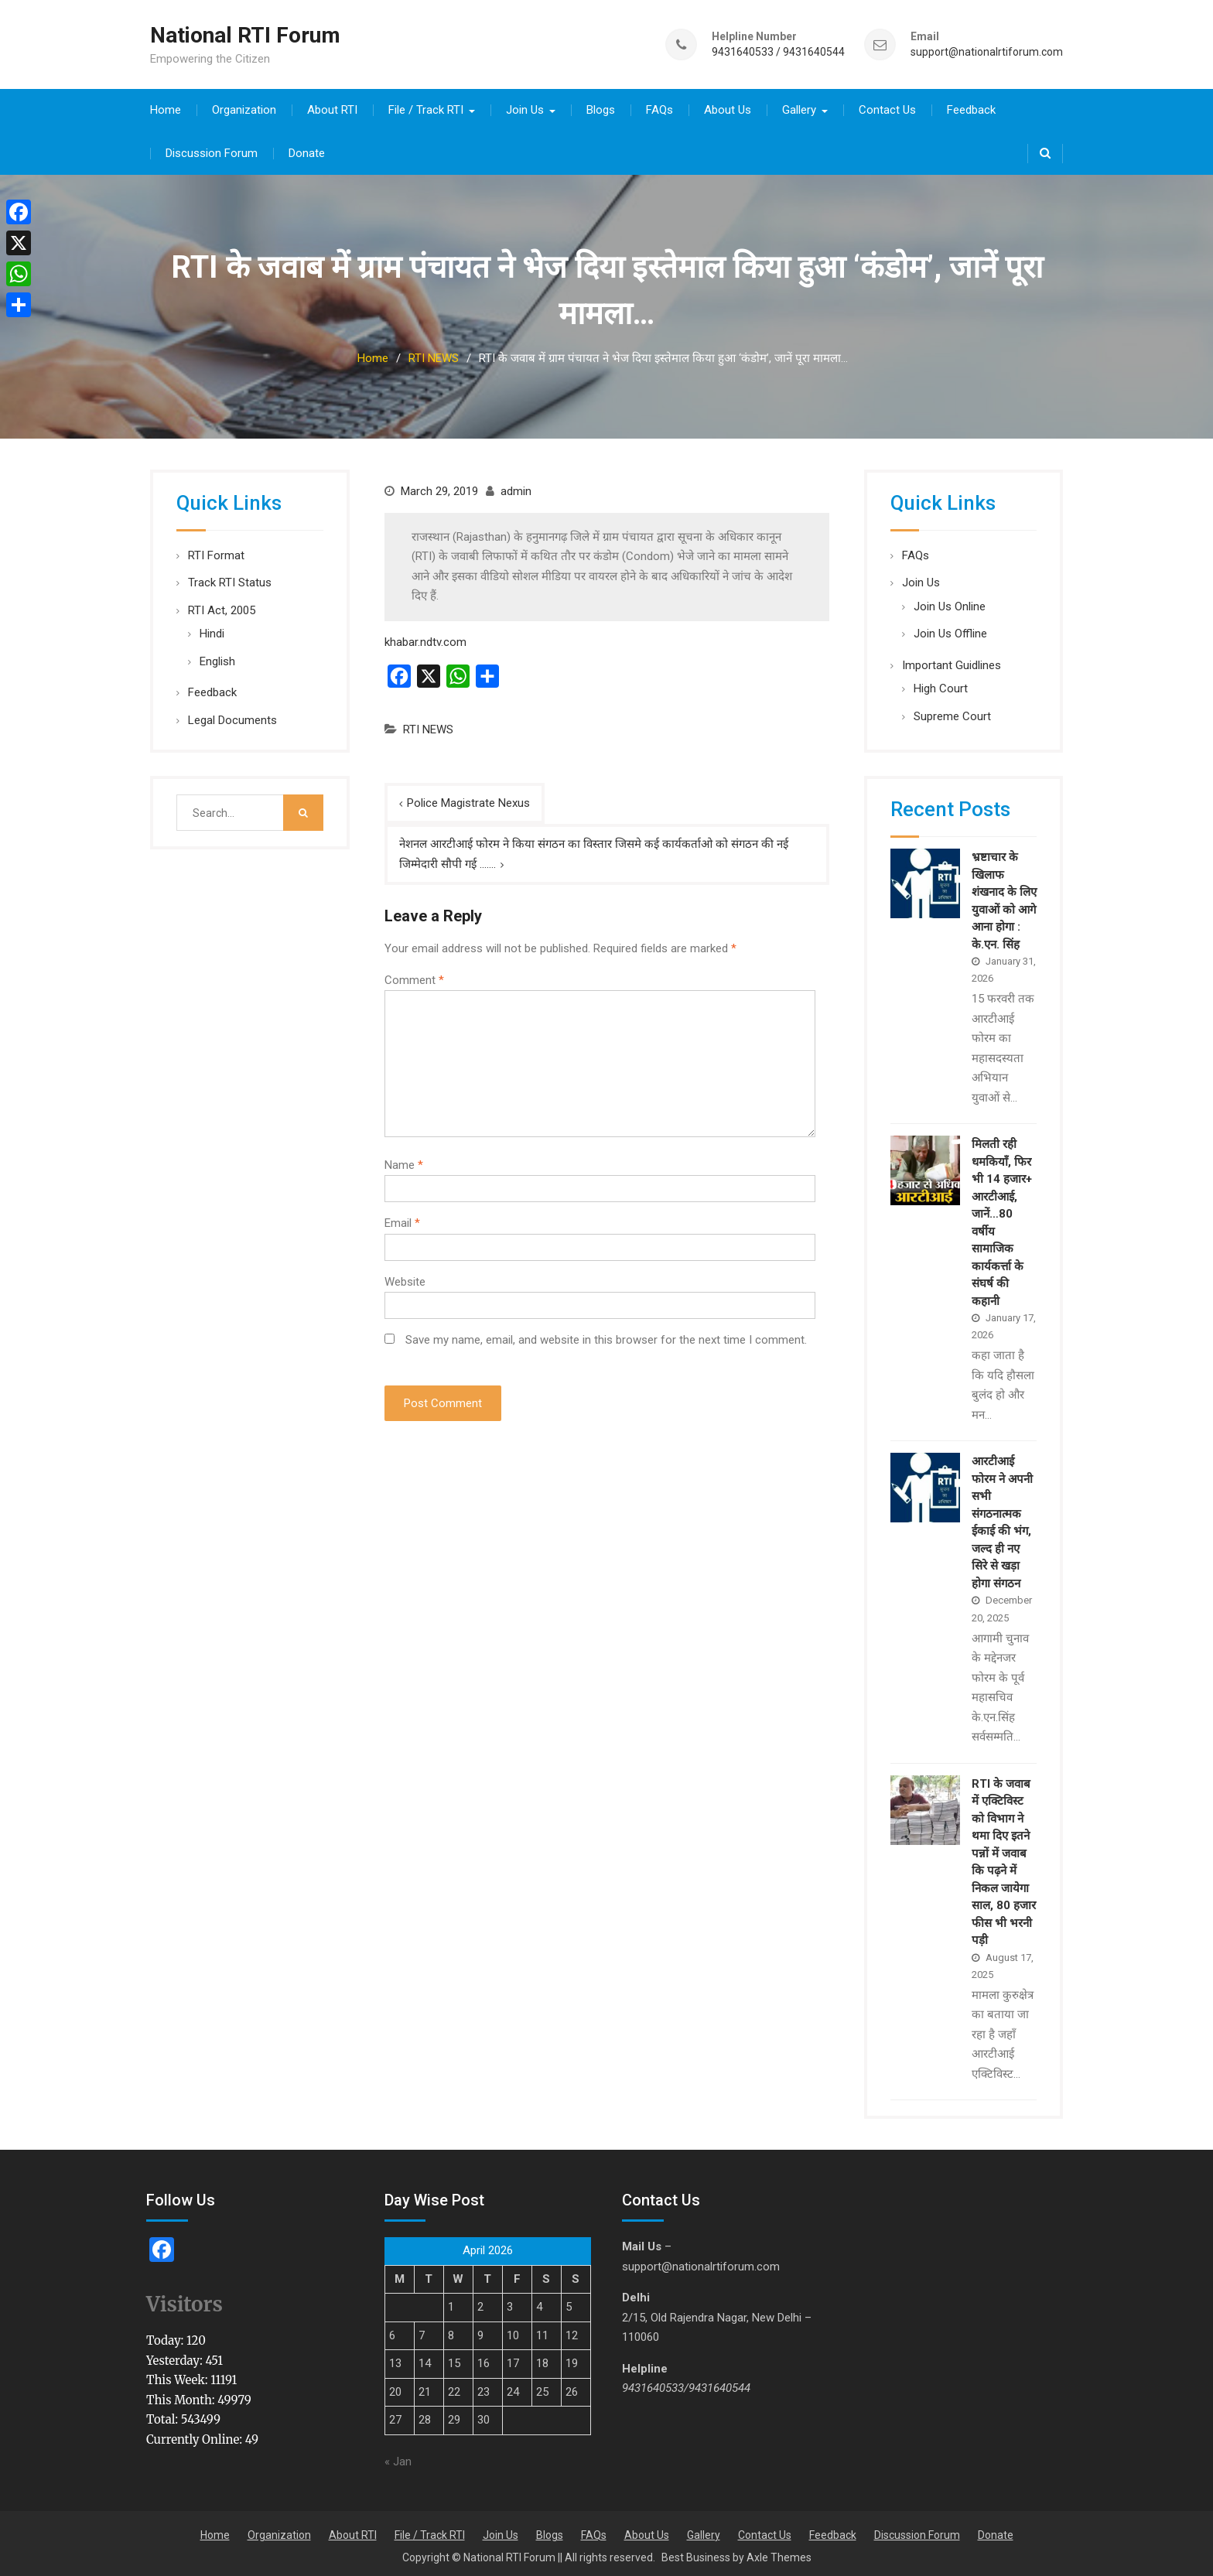 Image resolution: width=1213 pixels, height=2576 pixels. What do you see at coordinates (398, 2459) in the screenshot?
I see `« Jan` at bounding box center [398, 2459].